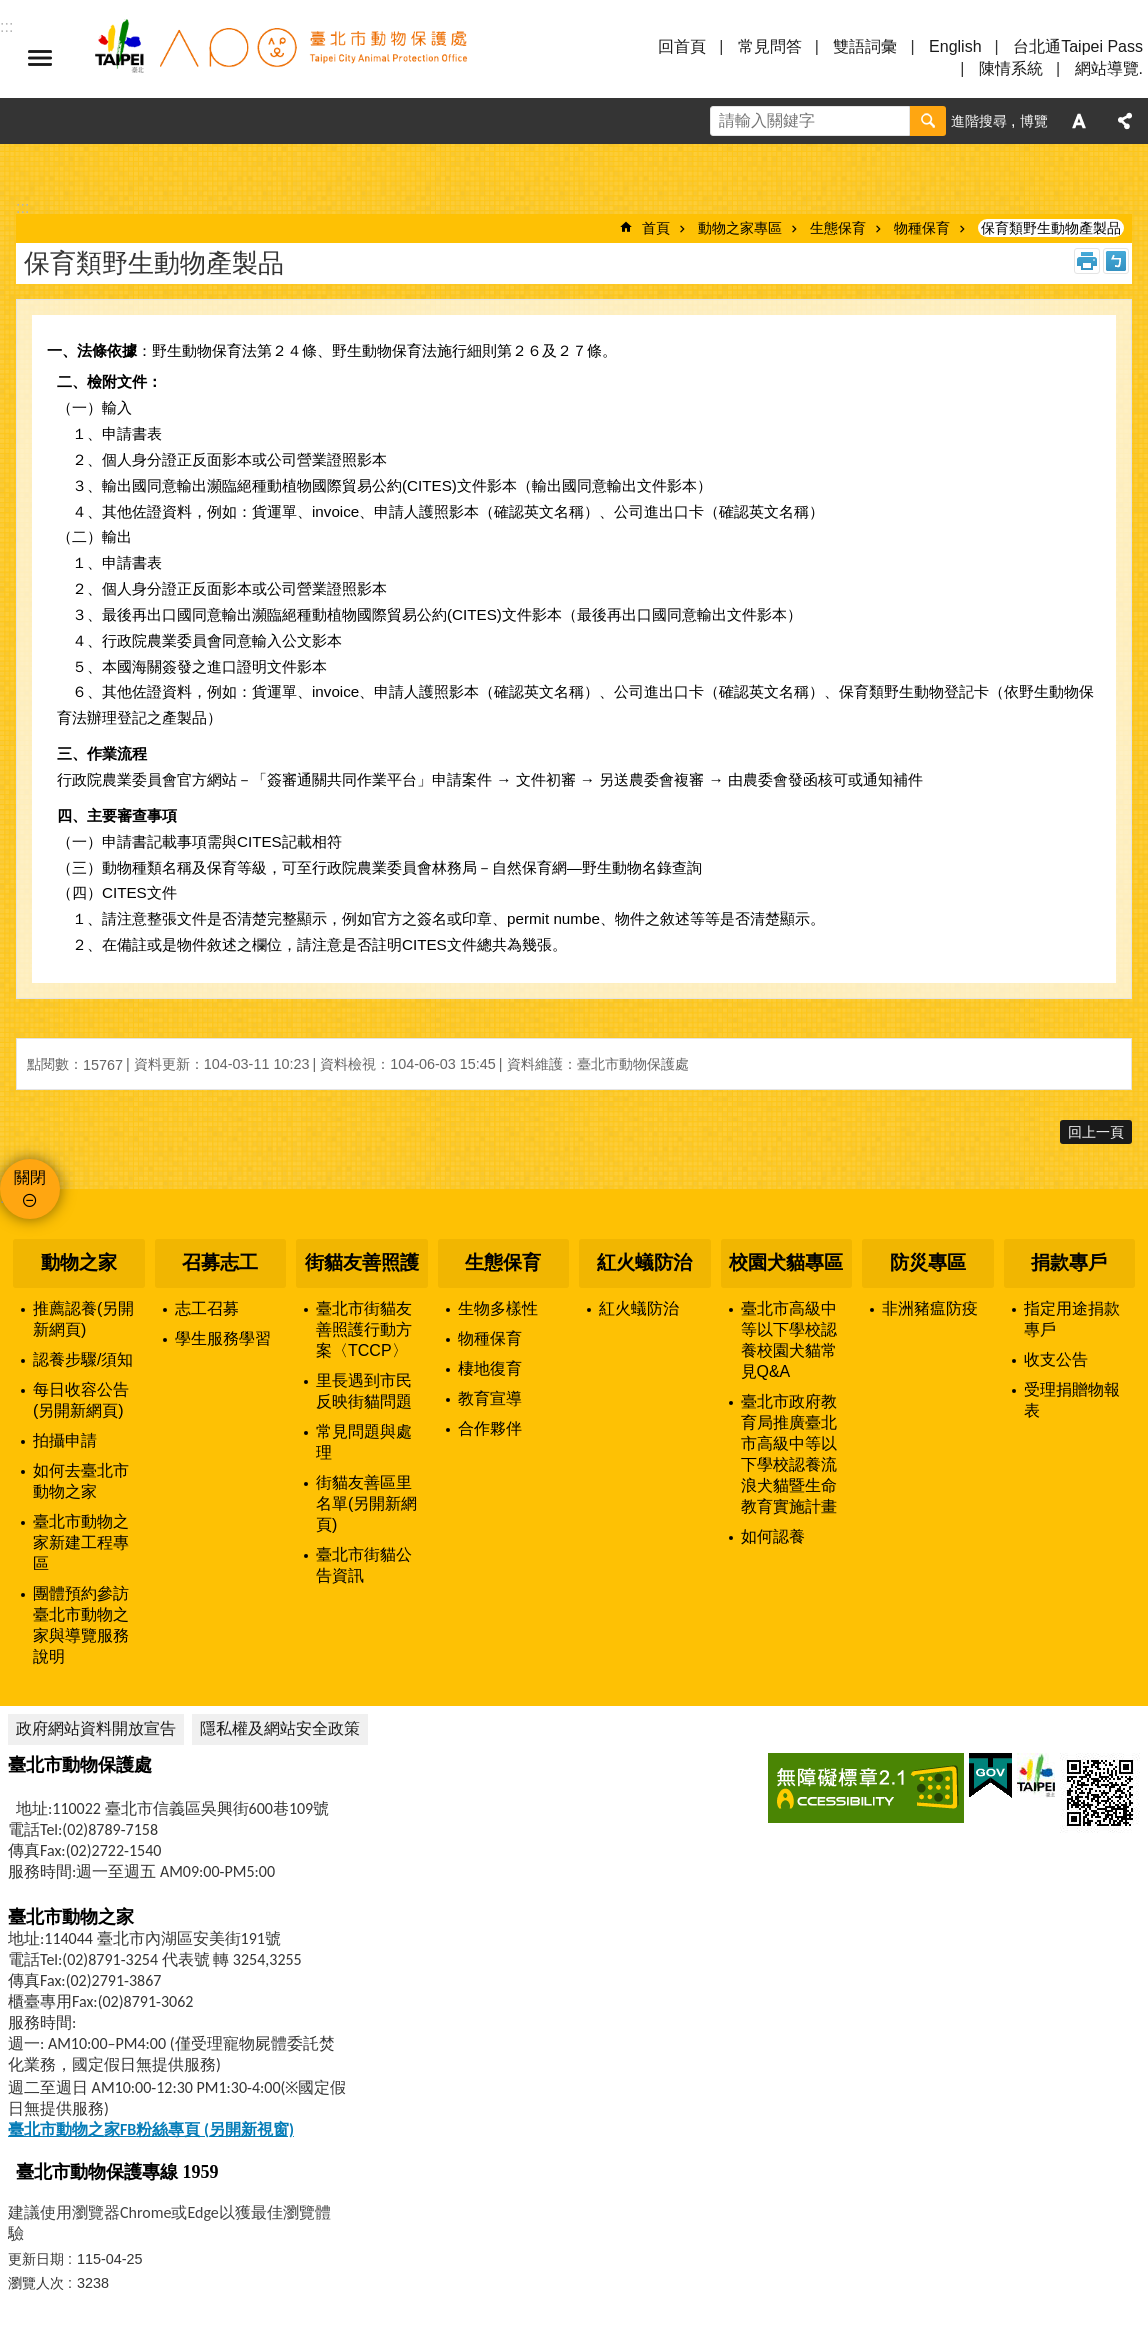  I want to click on 受理捐贈物報表, so click(1072, 1400).